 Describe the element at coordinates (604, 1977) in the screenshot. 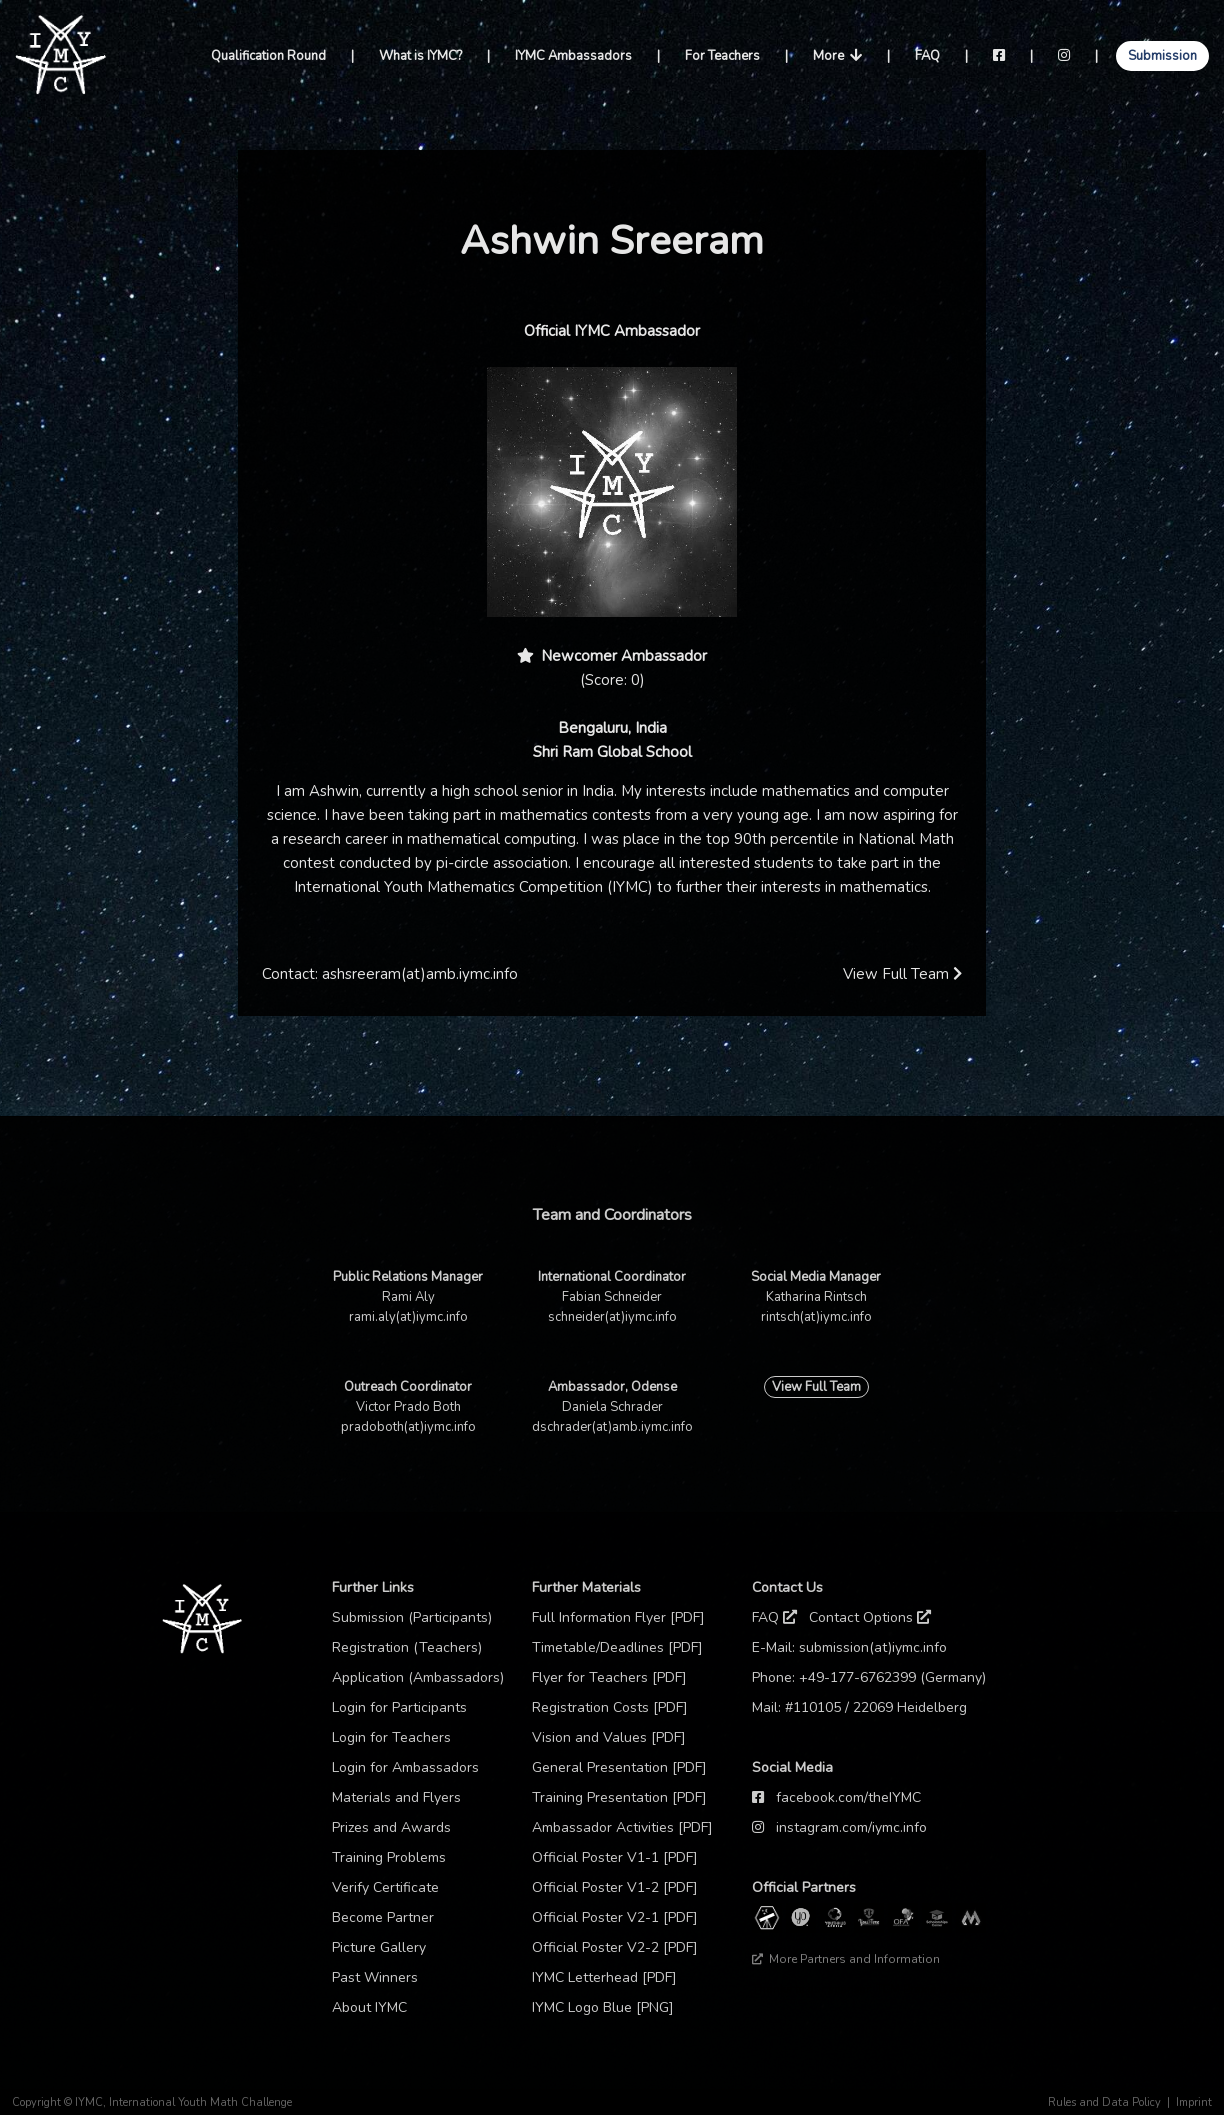

I see `IYMC Letterhead [PDF]` at that location.